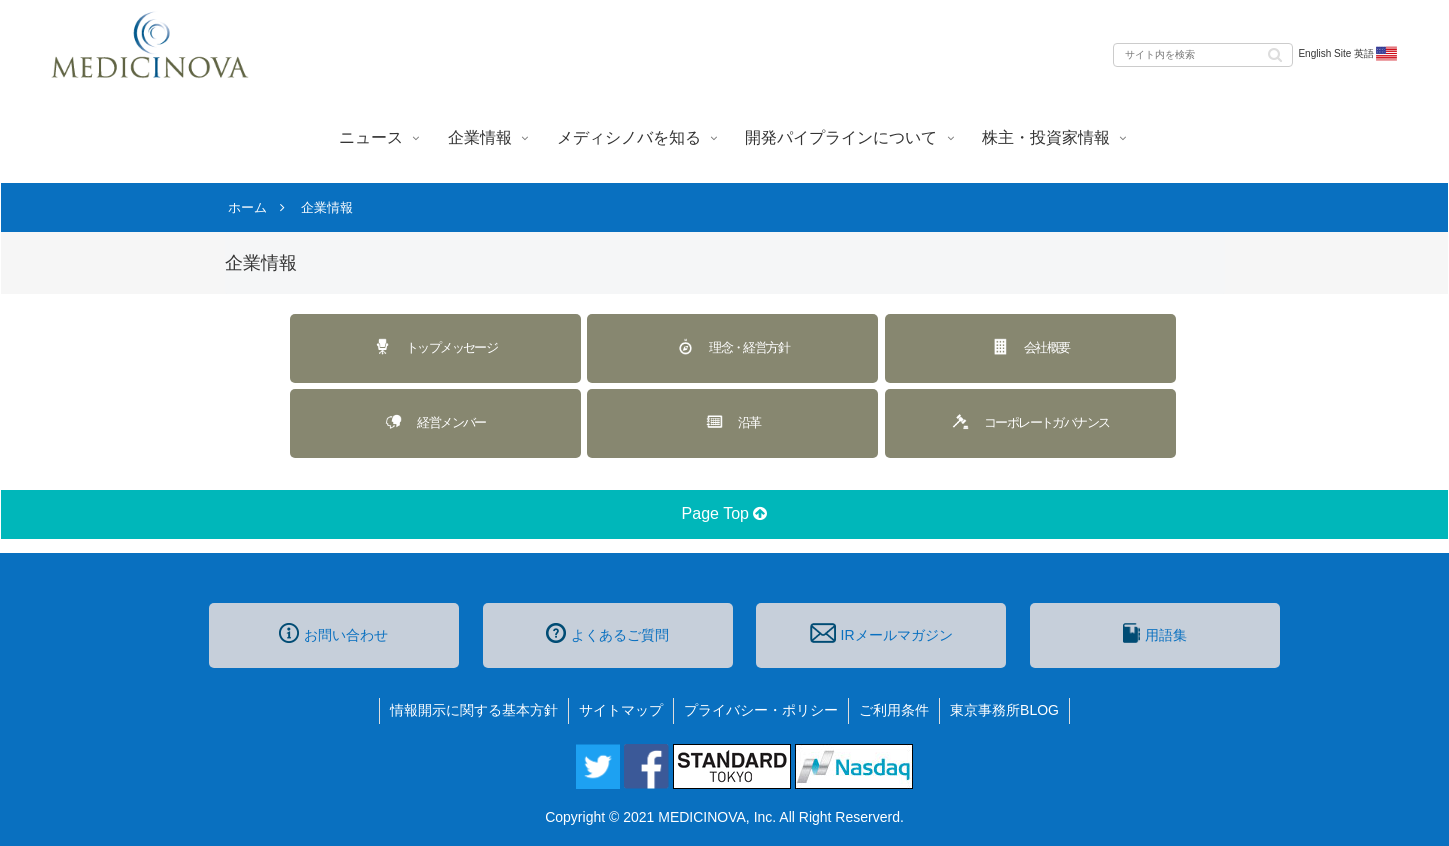  Describe the element at coordinates (1275, 53) in the screenshot. I see `[button]` at that location.